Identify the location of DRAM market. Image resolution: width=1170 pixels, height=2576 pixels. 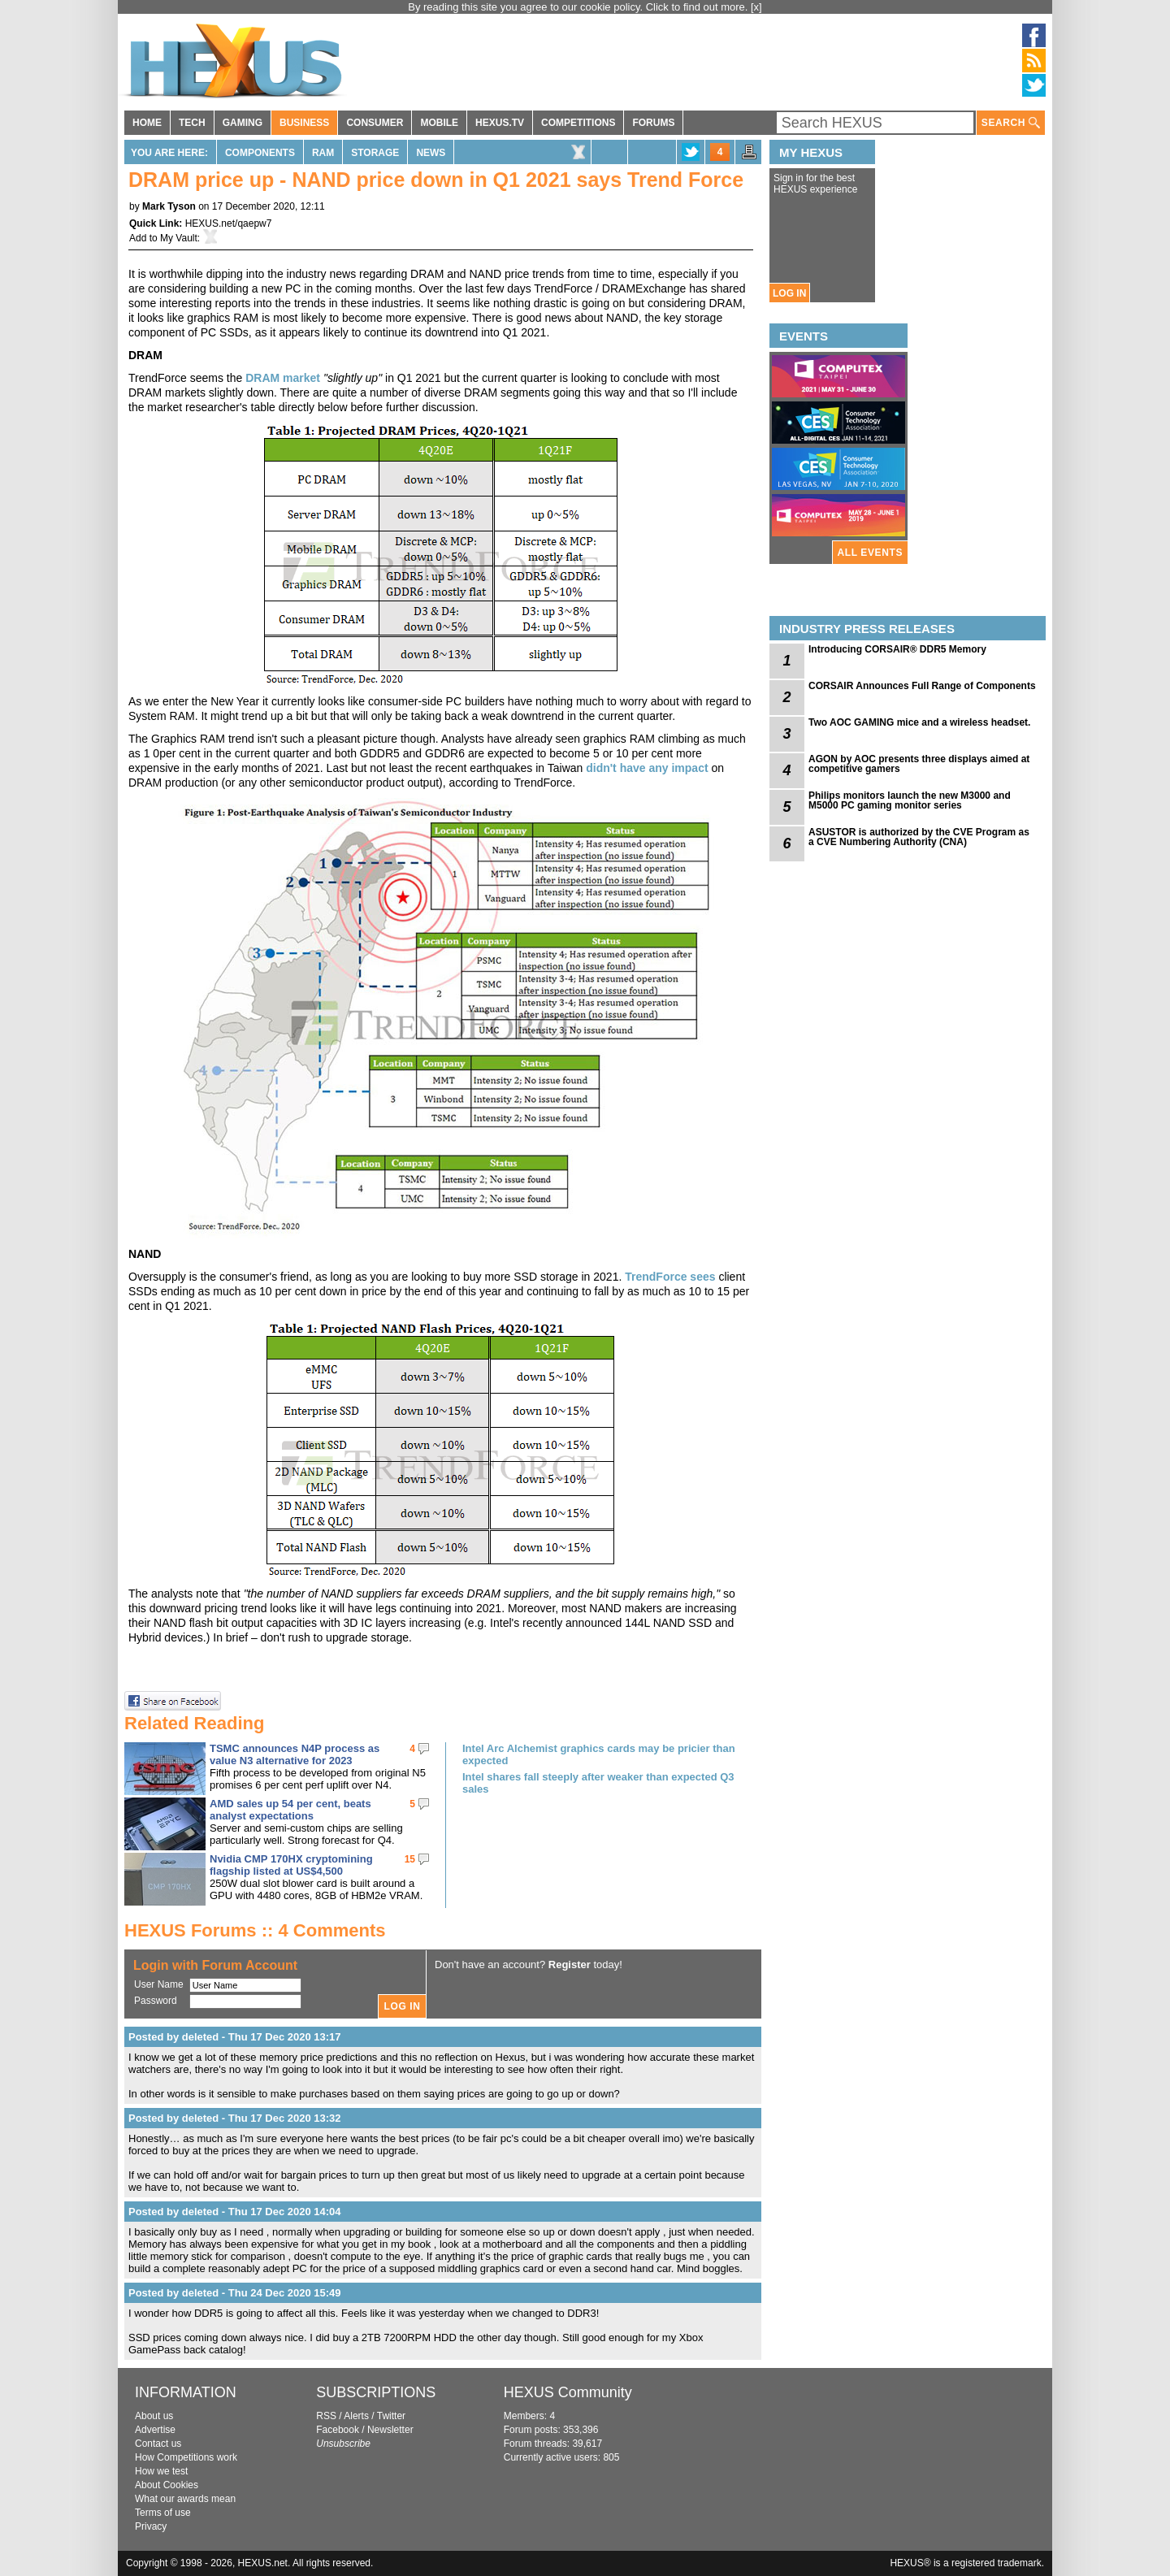
(282, 377).